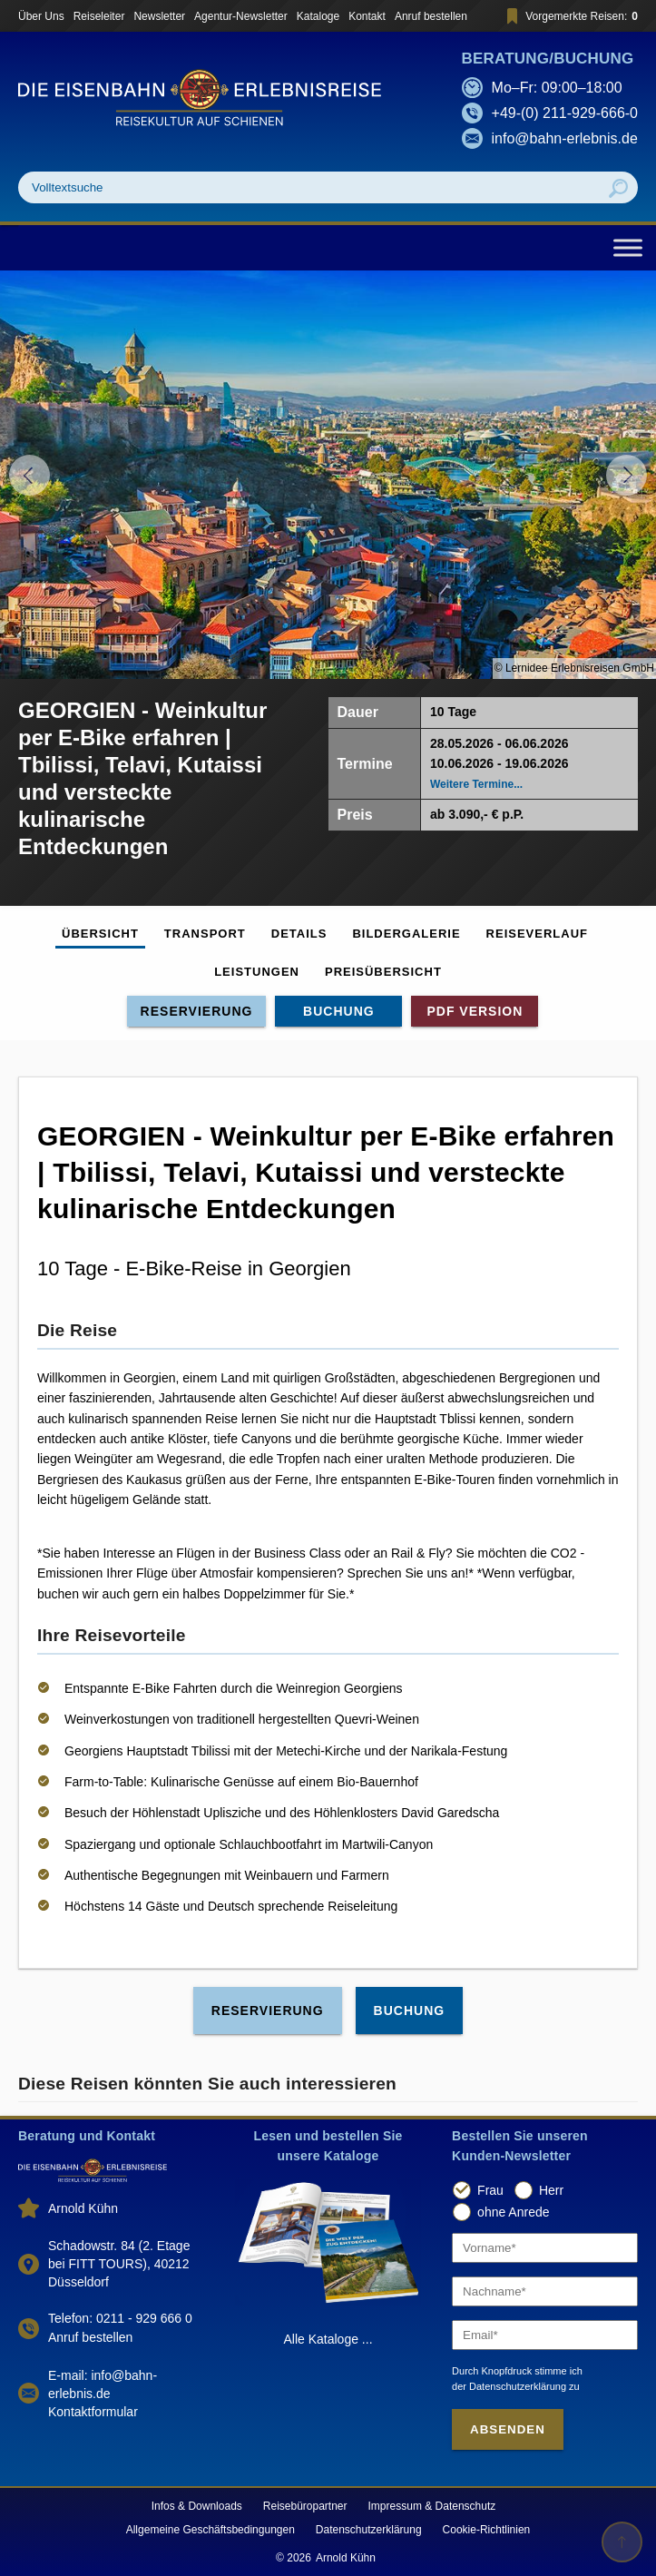 The width and height of the screenshot is (656, 2576). What do you see at coordinates (432, 2506) in the screenshot?
I see `Impressum & Datenschutz` at bounding box center [432, 2506].